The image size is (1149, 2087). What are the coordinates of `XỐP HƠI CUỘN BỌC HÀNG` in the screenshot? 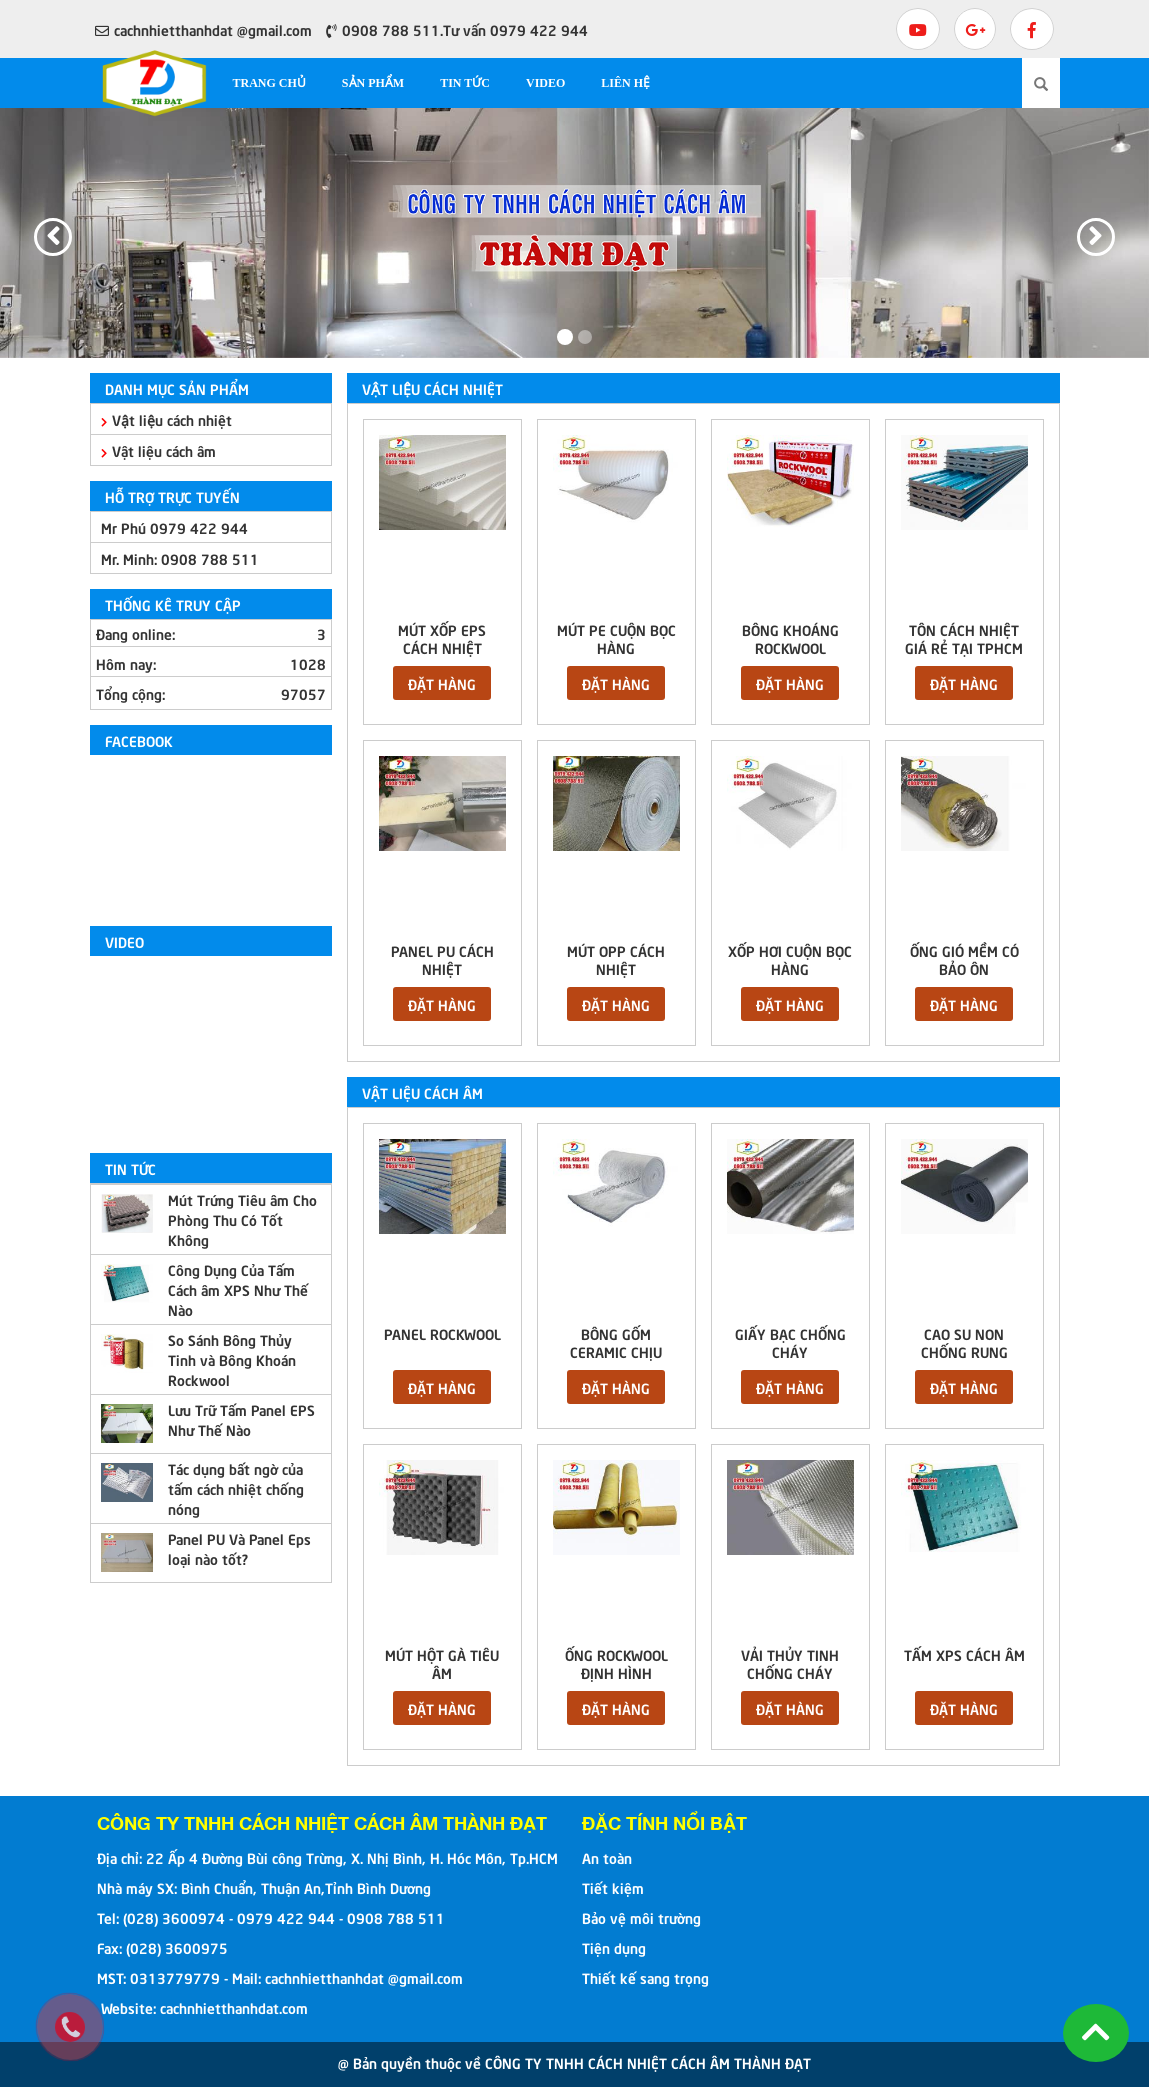 It's located at (790, 959).